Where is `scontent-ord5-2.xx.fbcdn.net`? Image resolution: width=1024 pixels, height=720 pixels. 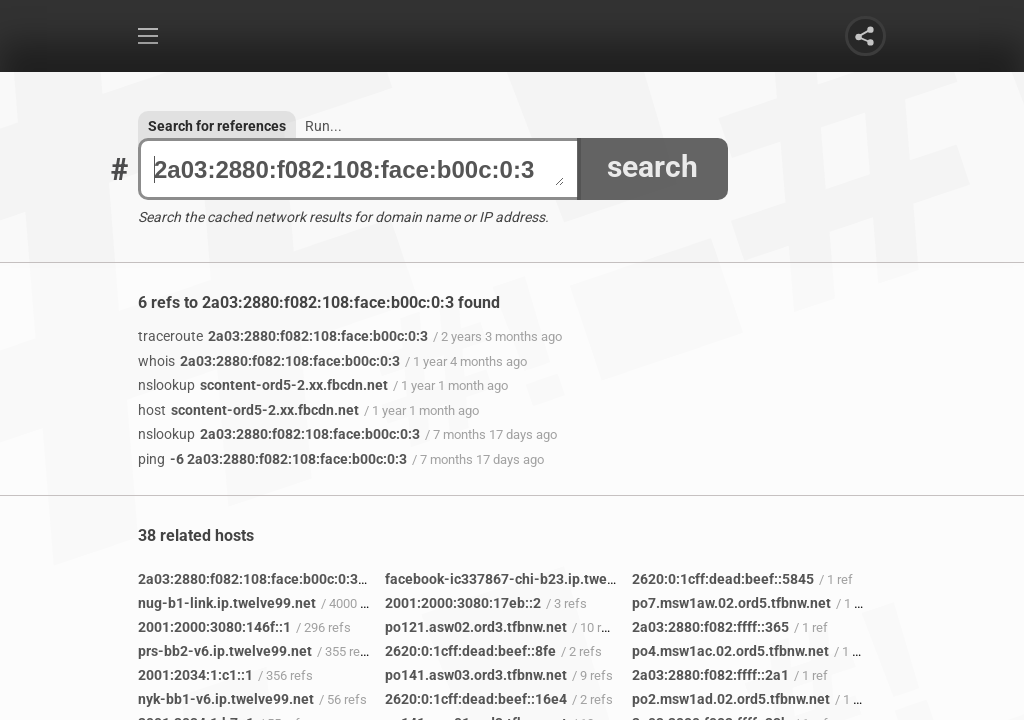 scontent-ord5-2.xx.fbcdn.net is located at coordinates (263, 385).